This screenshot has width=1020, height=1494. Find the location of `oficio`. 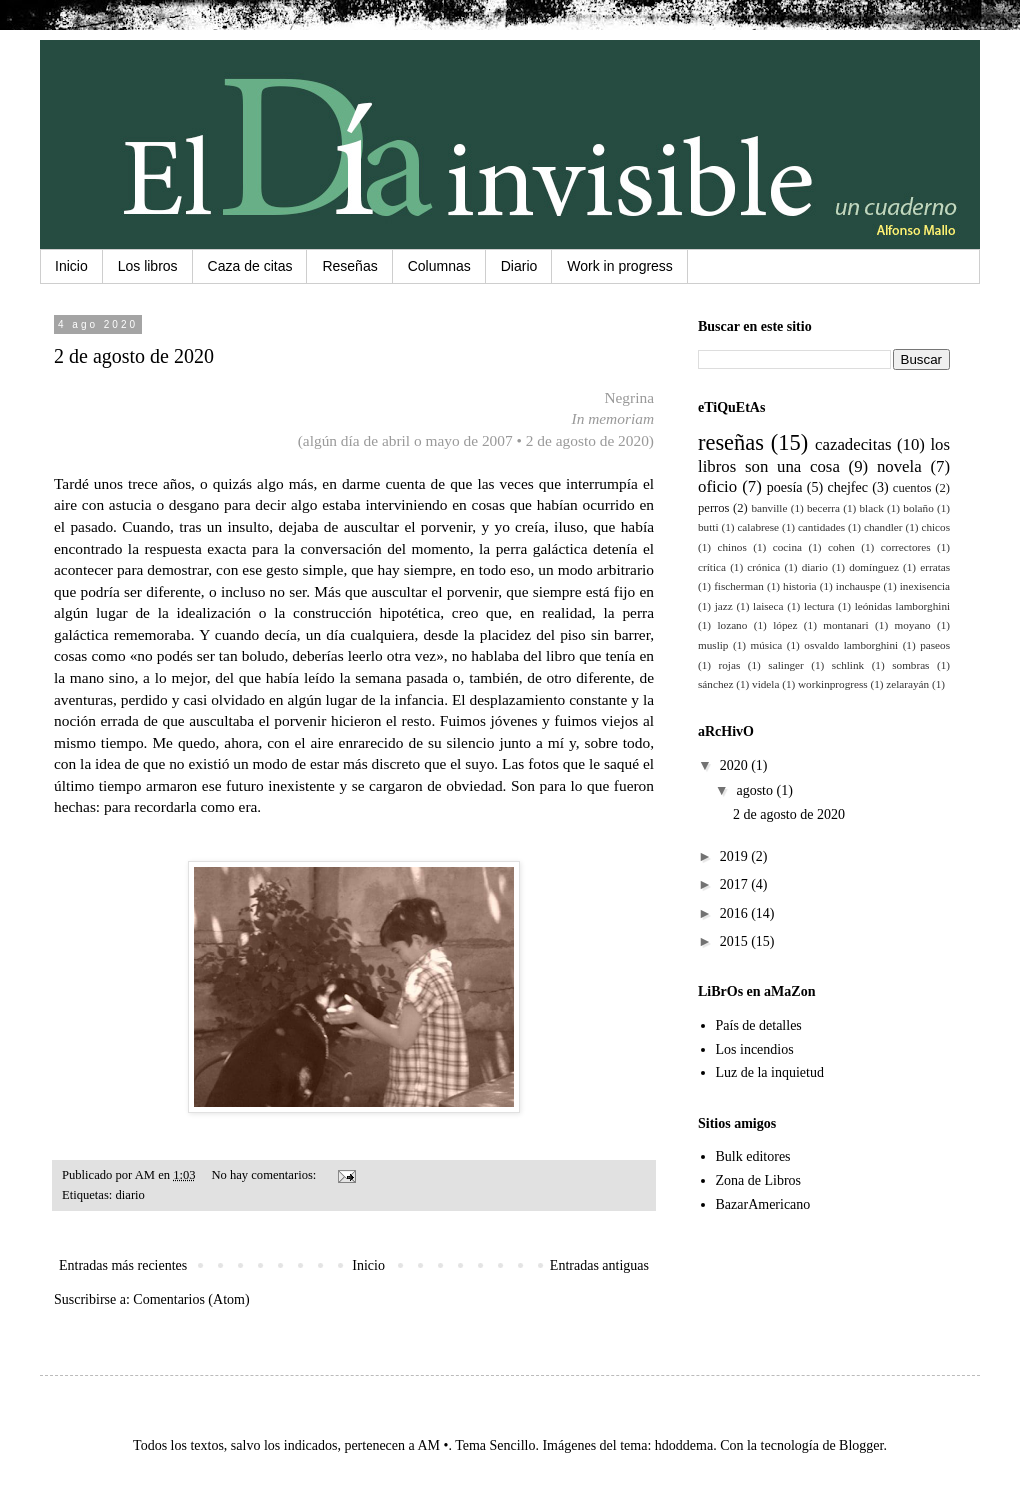

oficio is located at coordinates (717, 486).